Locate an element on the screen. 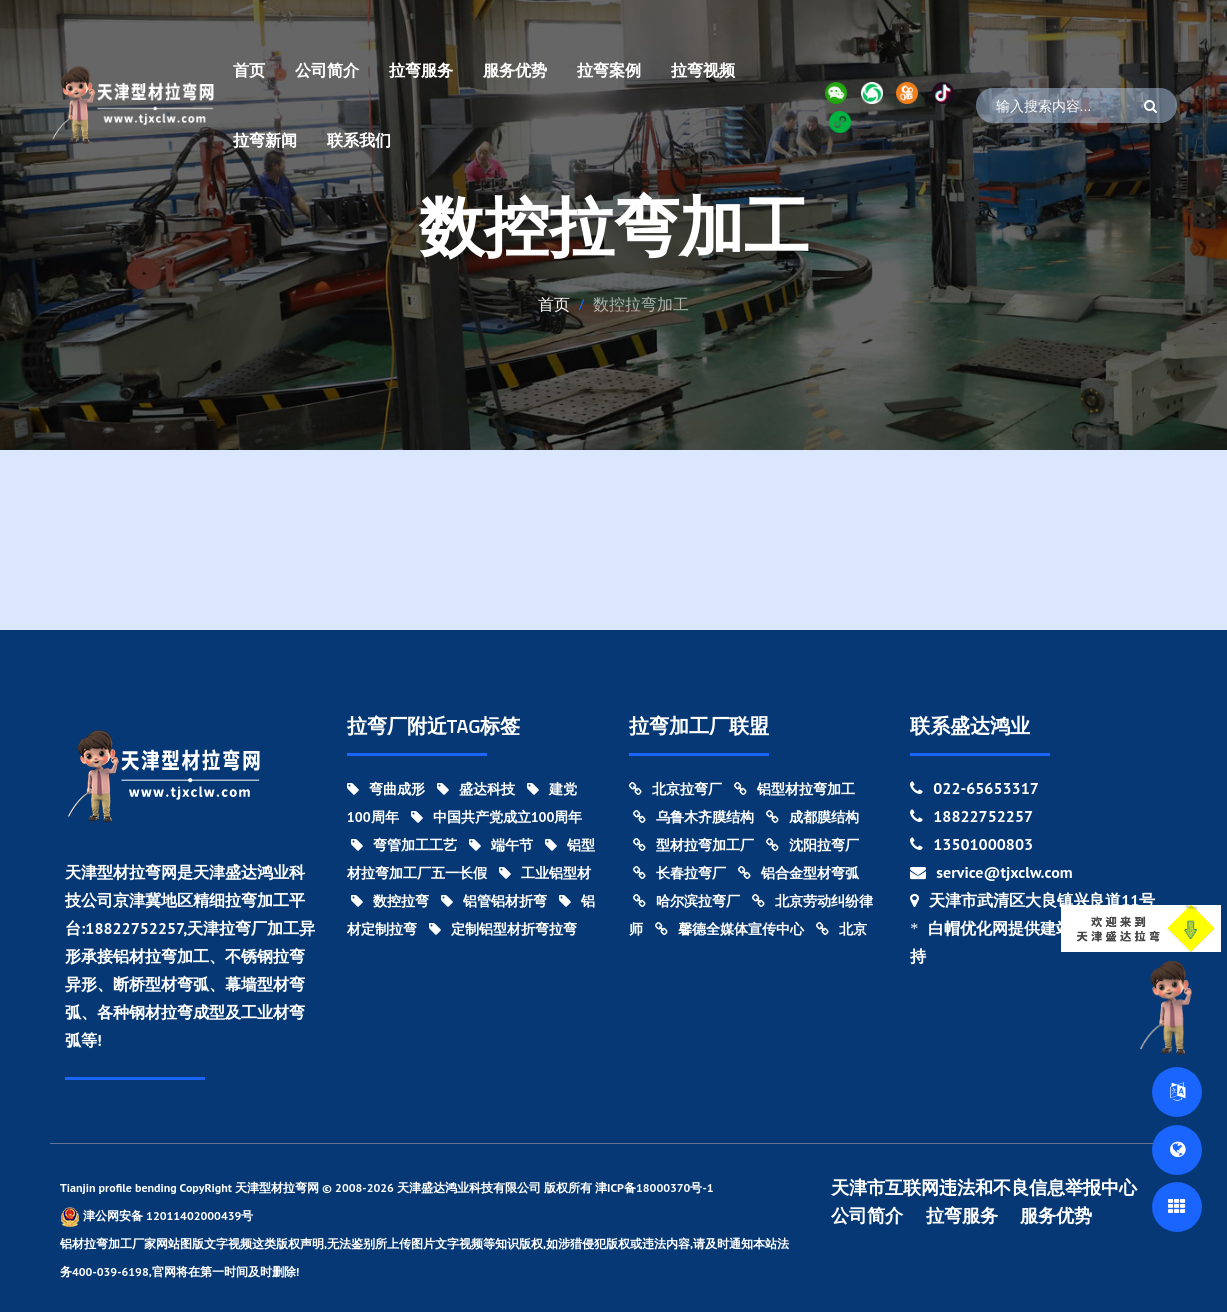  数控拉弯 is located at coordinates (390, 901).